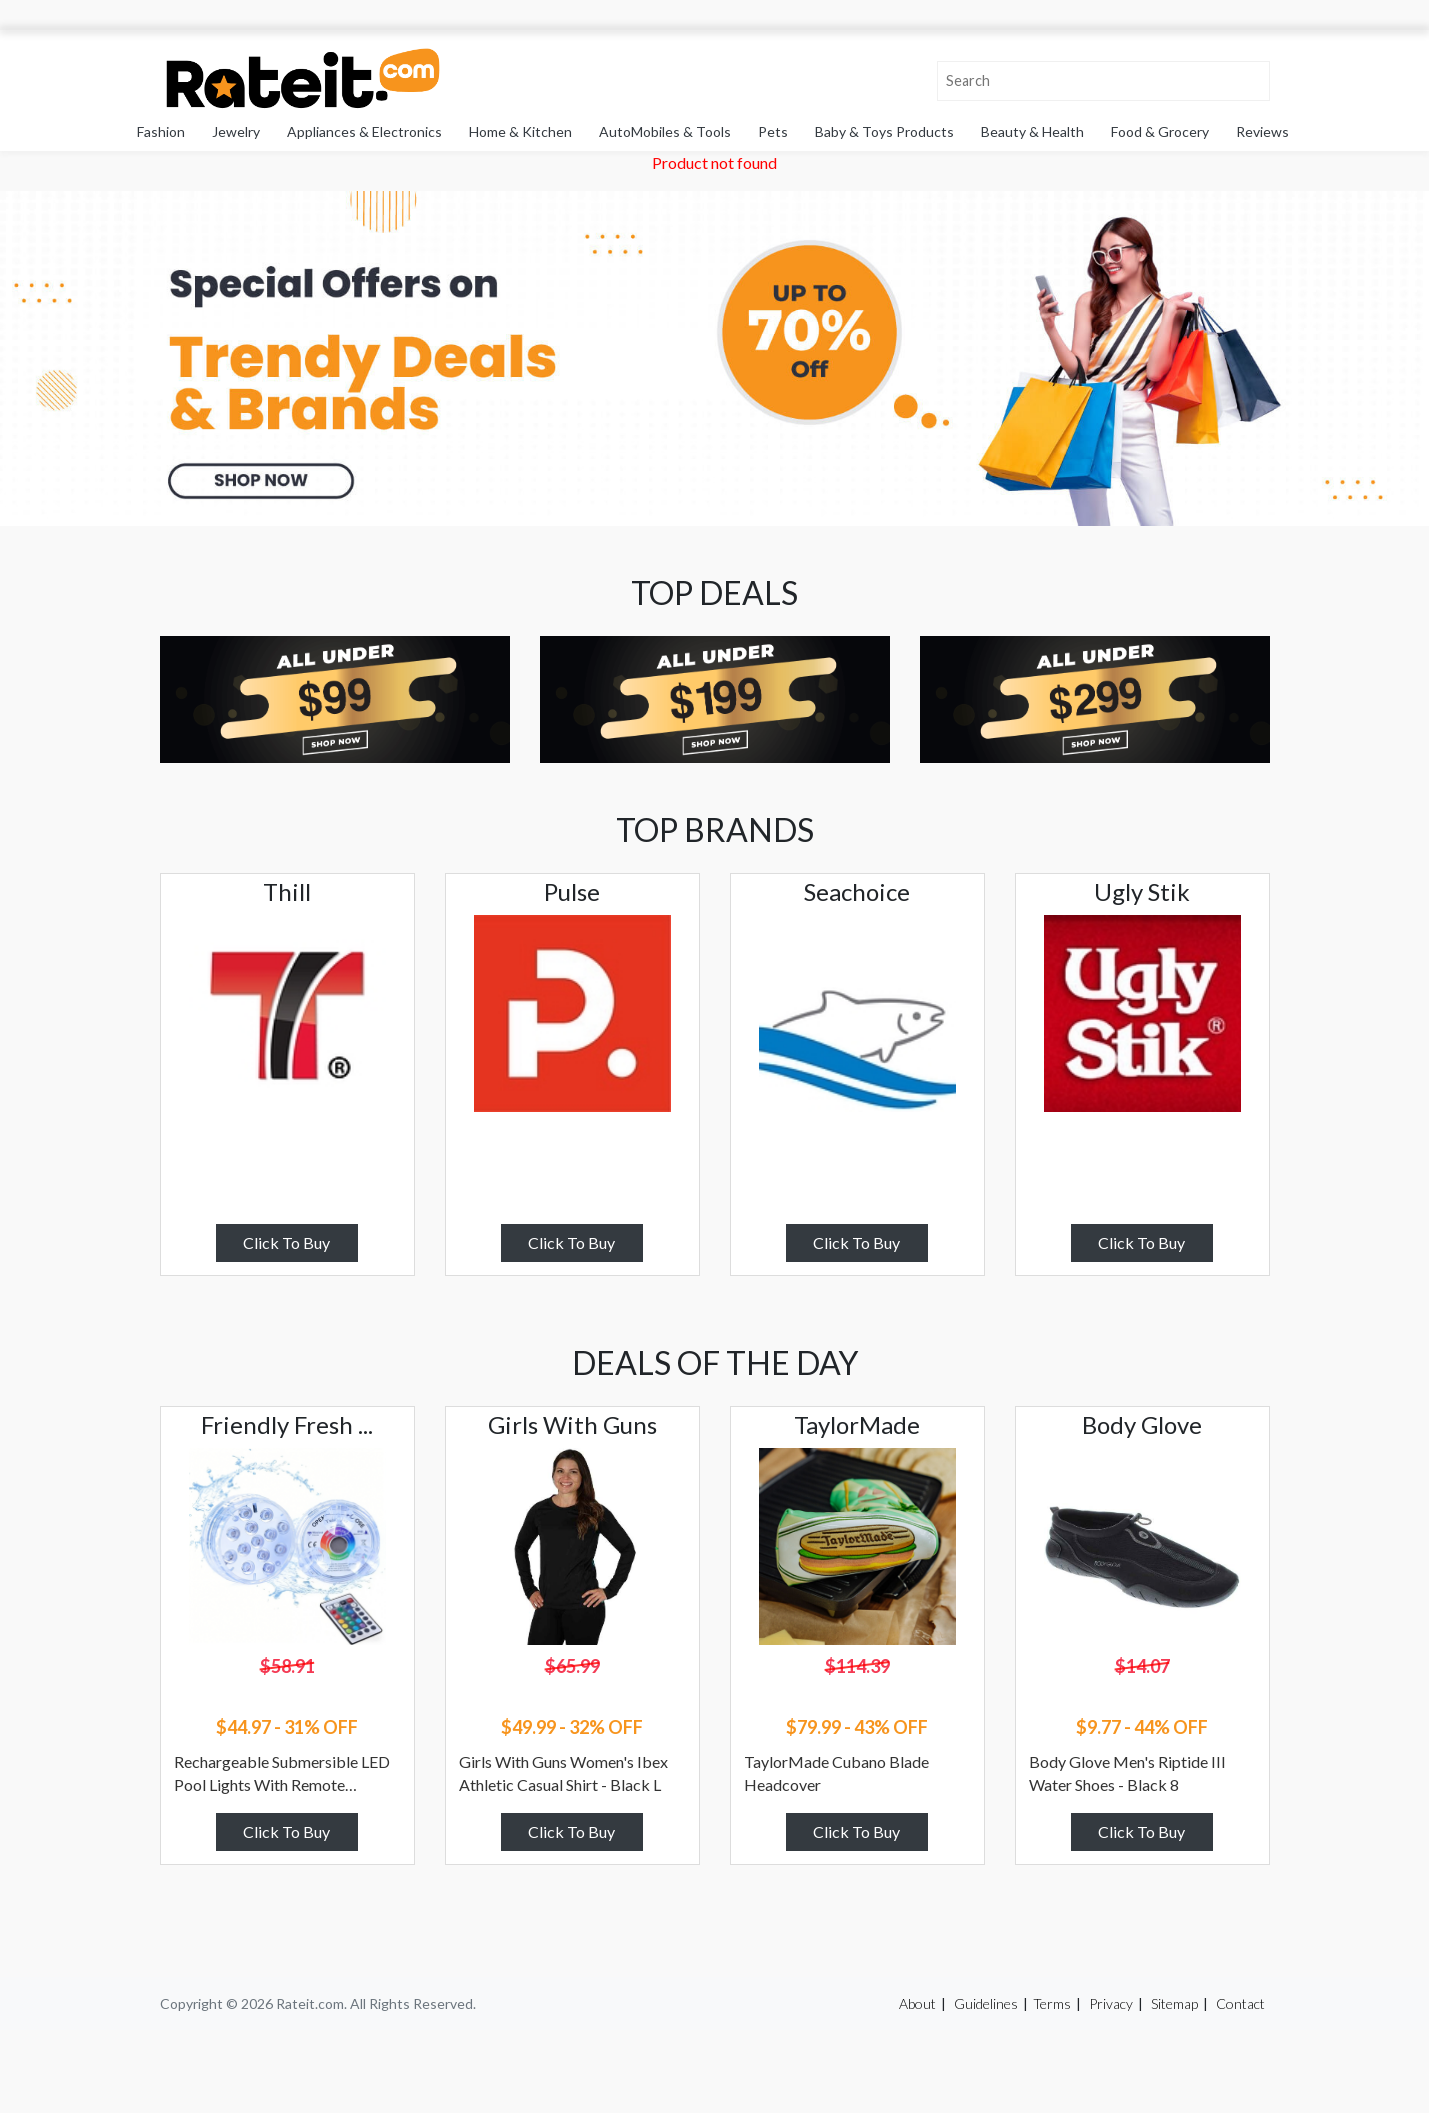 Image resolution: width=1429 pixels, height=2113 pixels. I want to click on Appliances & Electronics, so click(364, 131).